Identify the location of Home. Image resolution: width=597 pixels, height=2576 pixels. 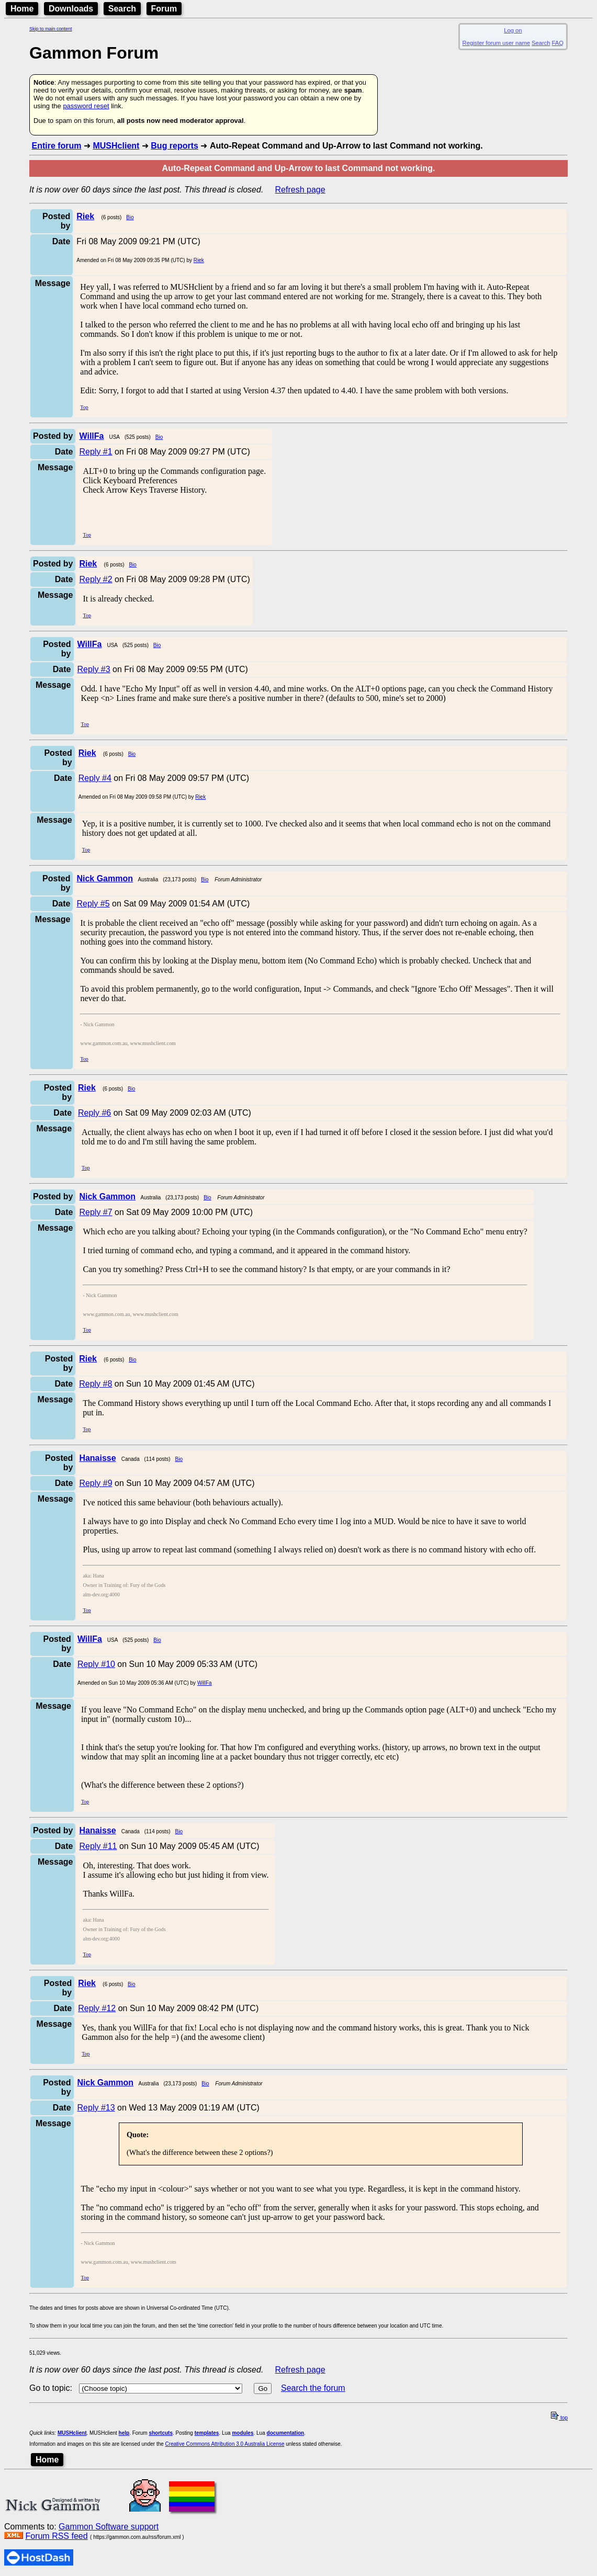
(21, 8).